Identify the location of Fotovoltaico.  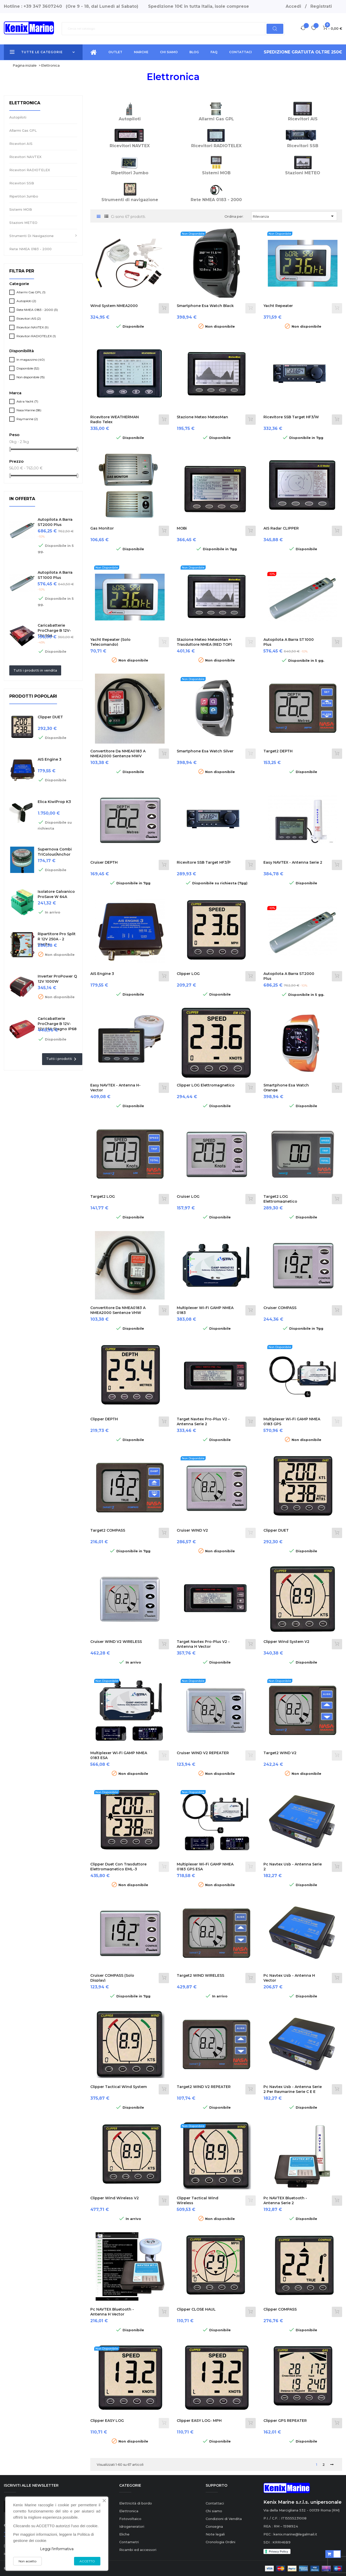
(130, 2519).